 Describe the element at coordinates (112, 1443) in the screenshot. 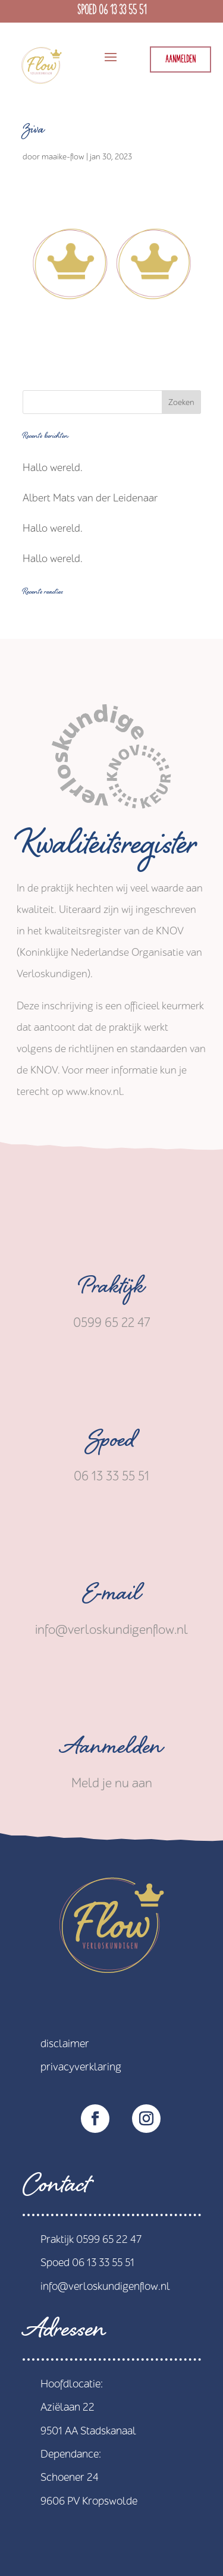

I see `Spoed` at that location.